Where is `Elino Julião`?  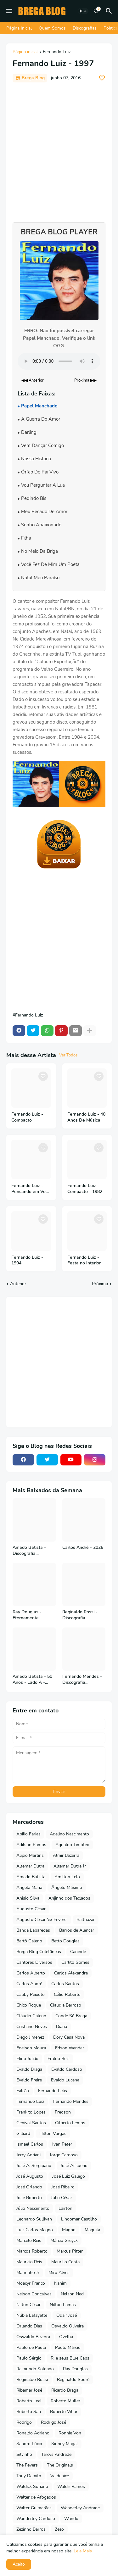 Elino Julião is located at coordinates (27, 2059).